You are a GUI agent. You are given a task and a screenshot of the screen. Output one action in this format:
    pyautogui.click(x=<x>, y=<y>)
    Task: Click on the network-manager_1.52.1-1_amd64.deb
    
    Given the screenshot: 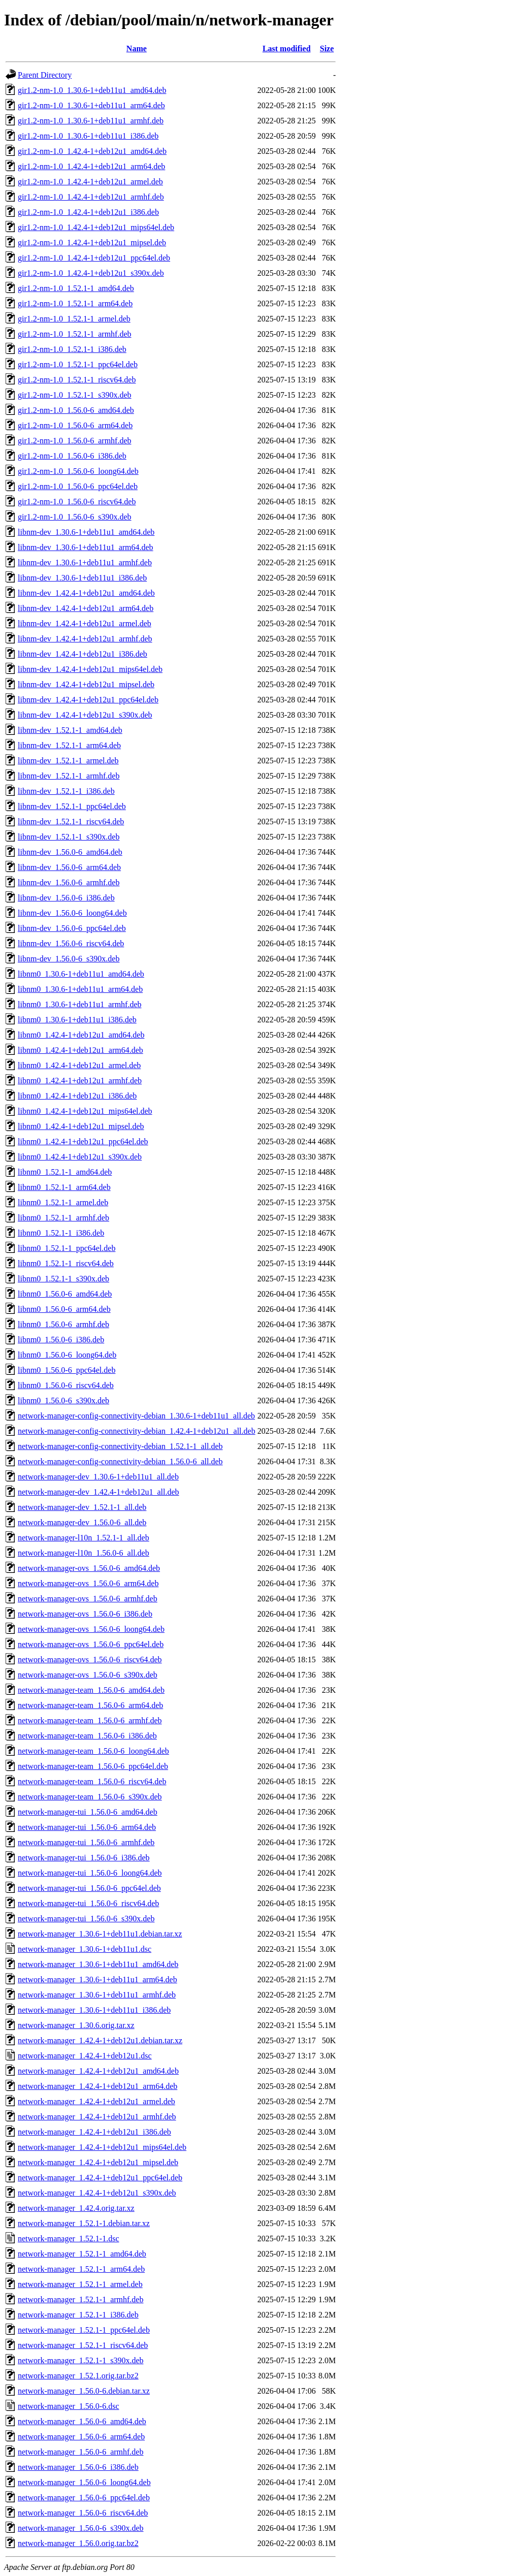 What is the action you would take?
    pyautogui.click(x=82, y=2253)
    